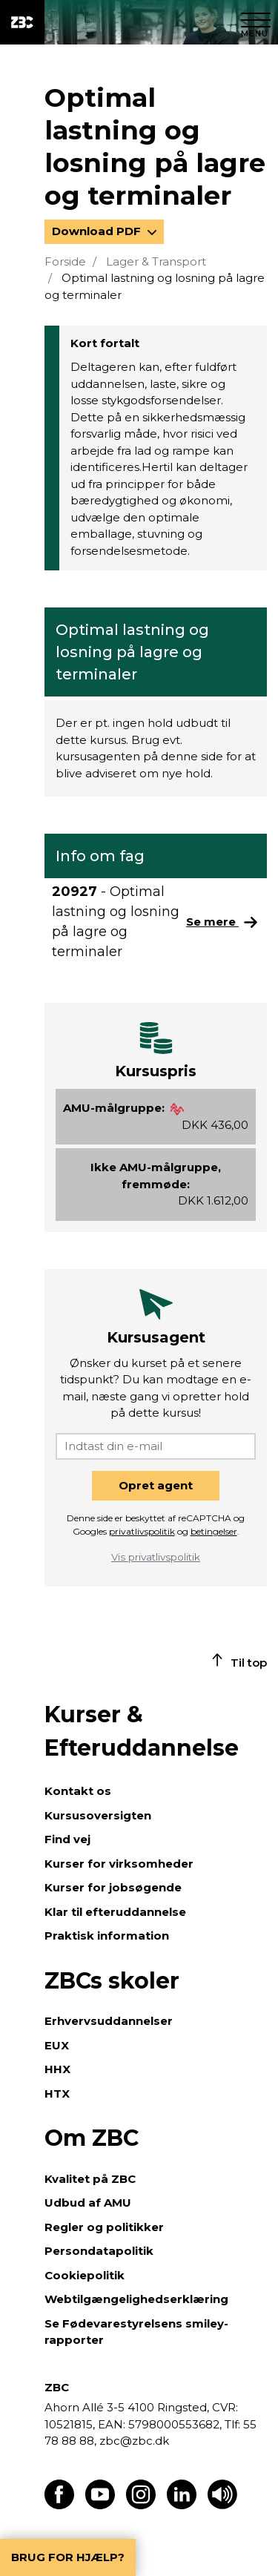 The height and width of the screenshot is (2576, 278). I want to click on Regler og politikker, so click(104, 2227).